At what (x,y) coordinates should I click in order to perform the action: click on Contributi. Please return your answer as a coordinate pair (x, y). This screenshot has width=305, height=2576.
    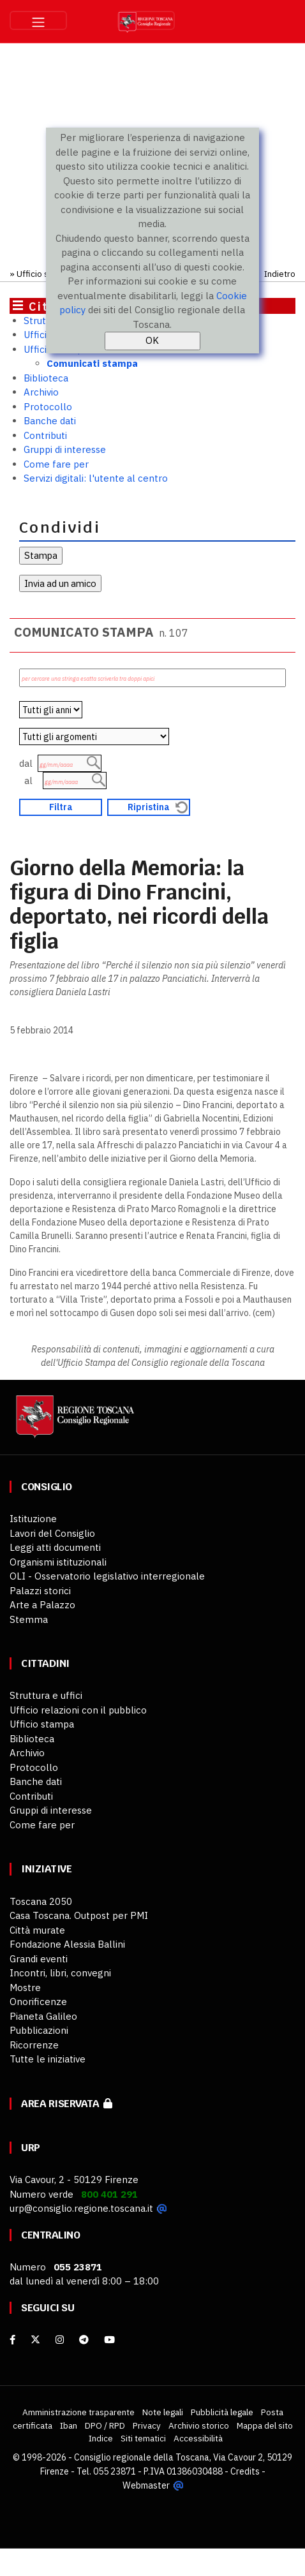
    Looking at the image, I should click on (45, 435).